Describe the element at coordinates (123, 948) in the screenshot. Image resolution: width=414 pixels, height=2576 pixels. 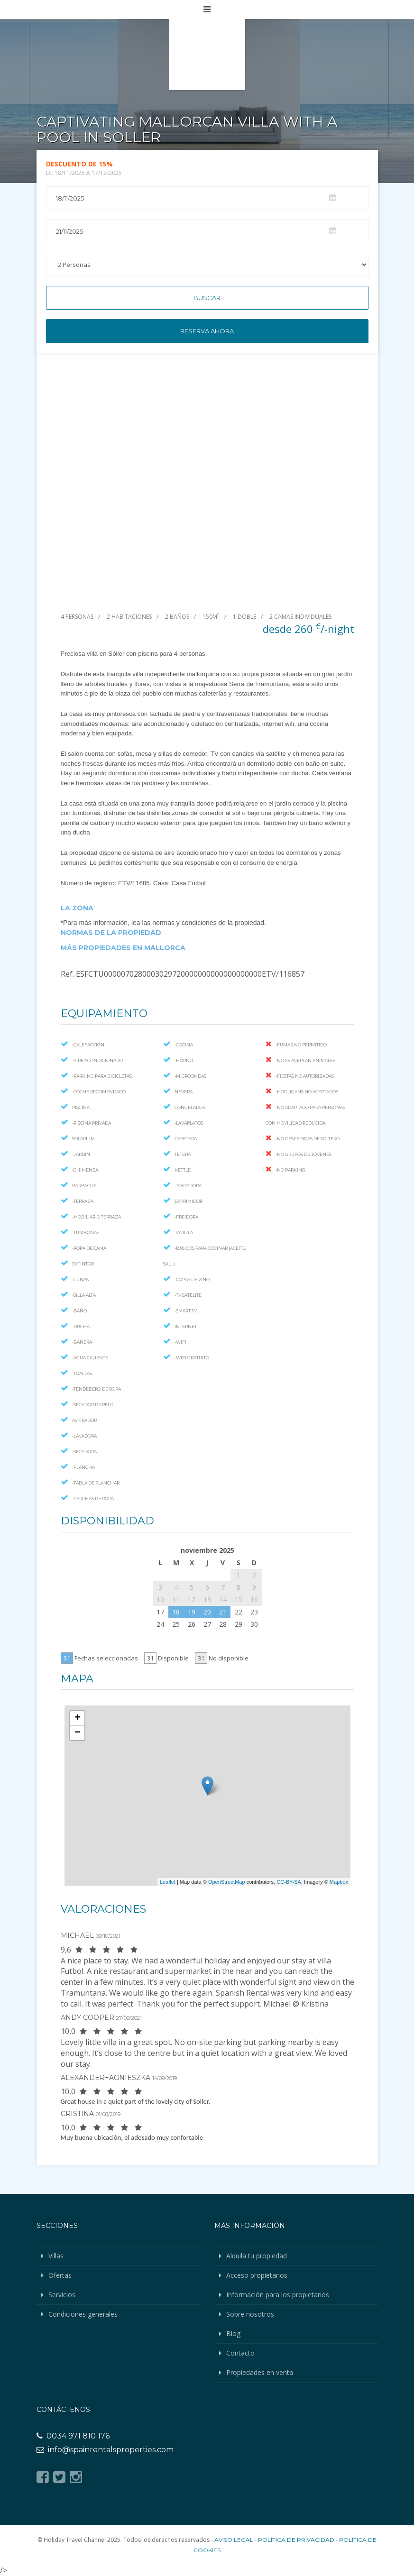
I see `MÁS PROPIEDADES EN MALLORCA` at that location.